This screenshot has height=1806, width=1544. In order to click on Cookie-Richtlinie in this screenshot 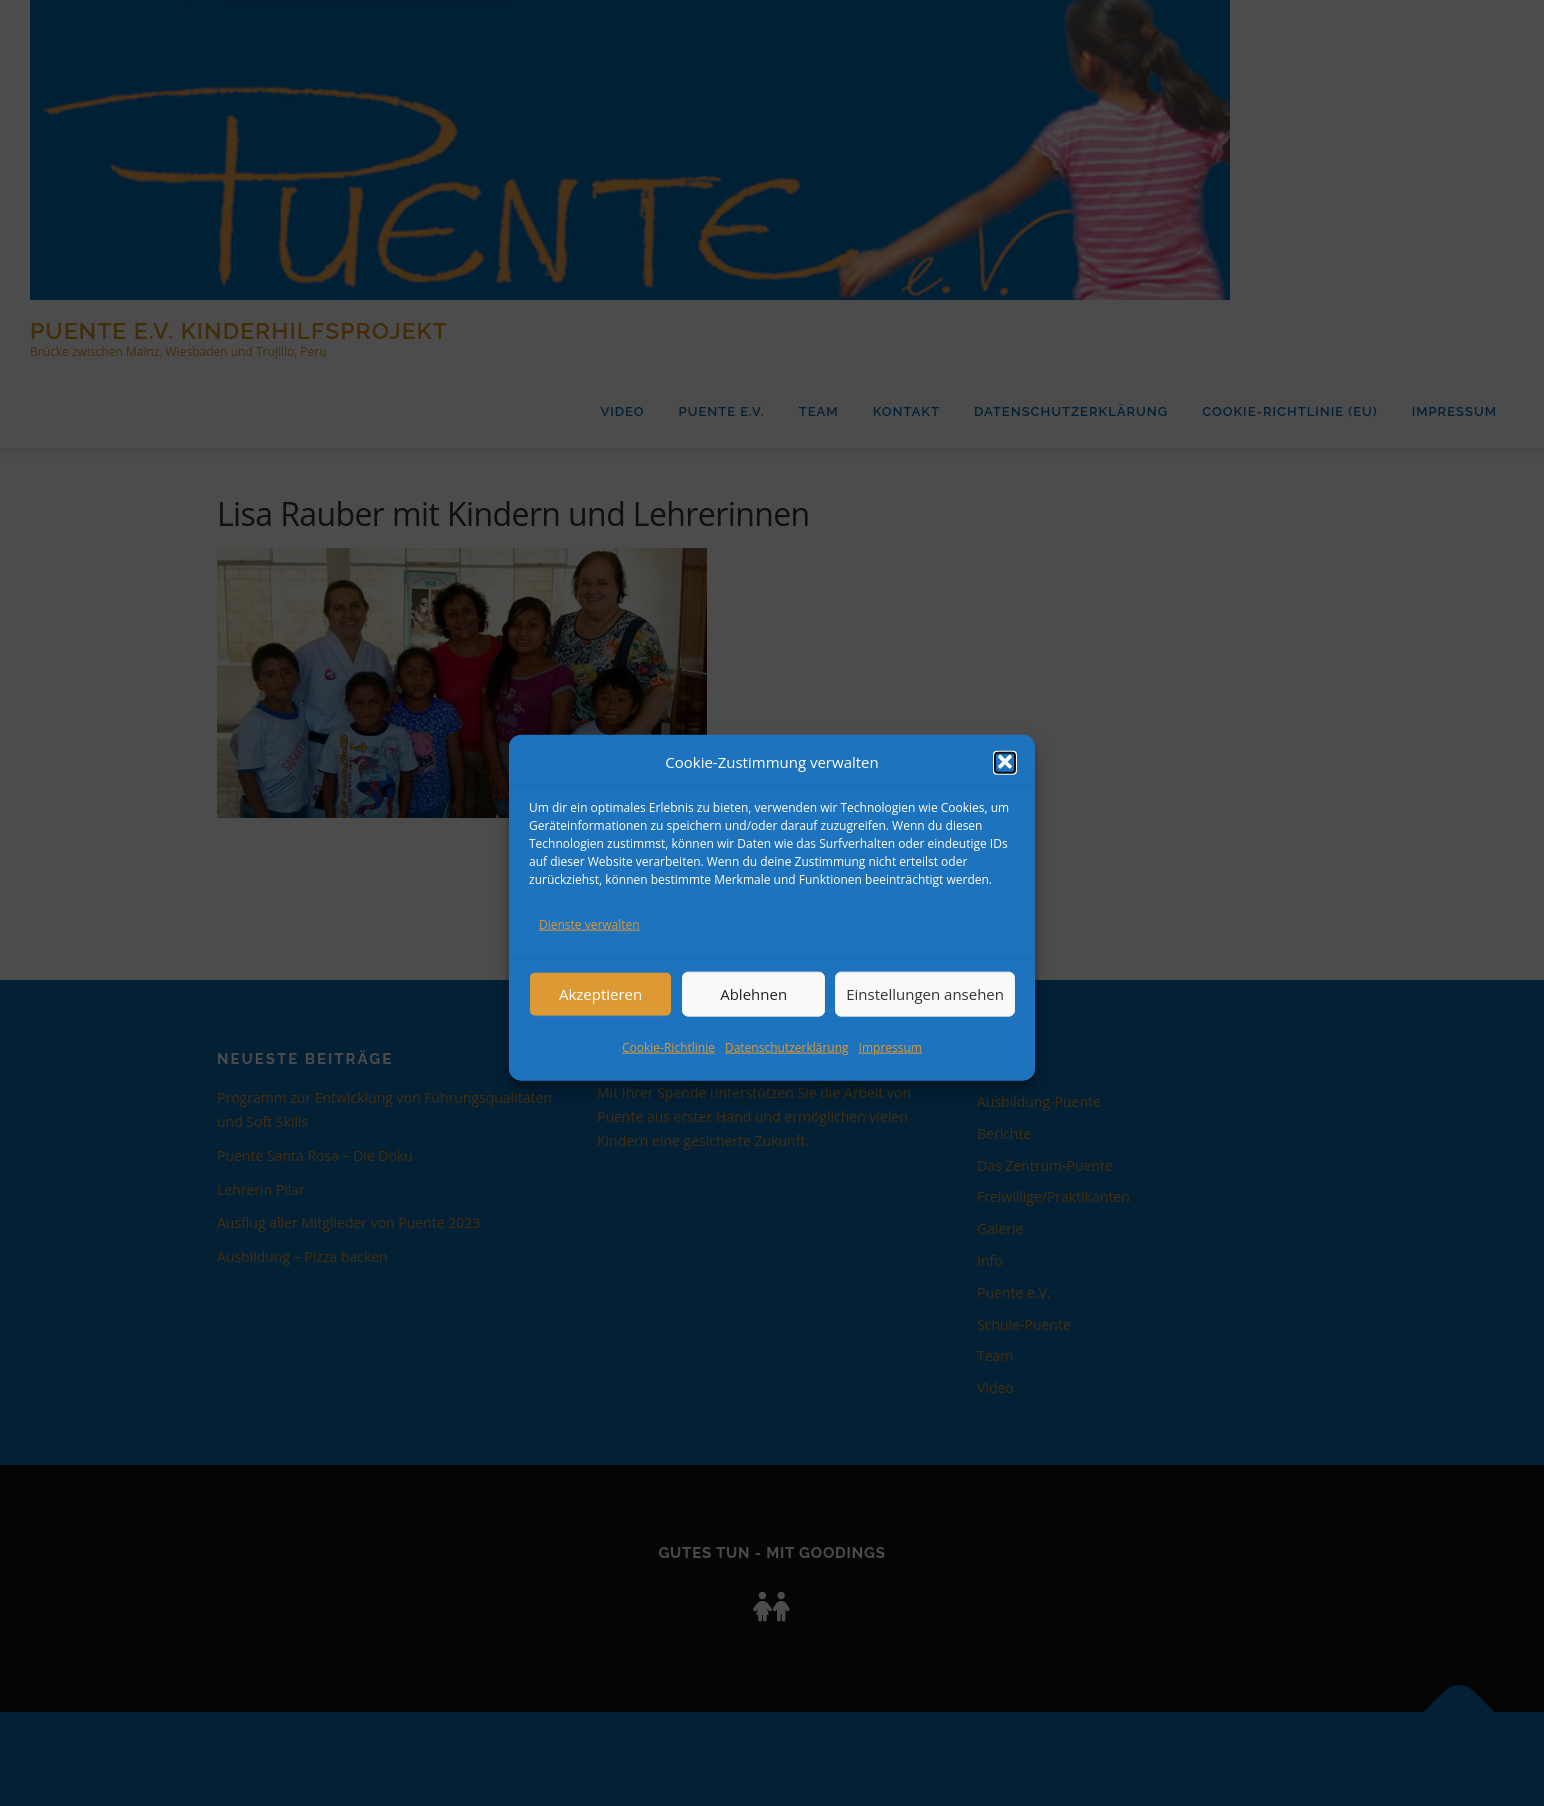, I will do `click(668, 1067)`.